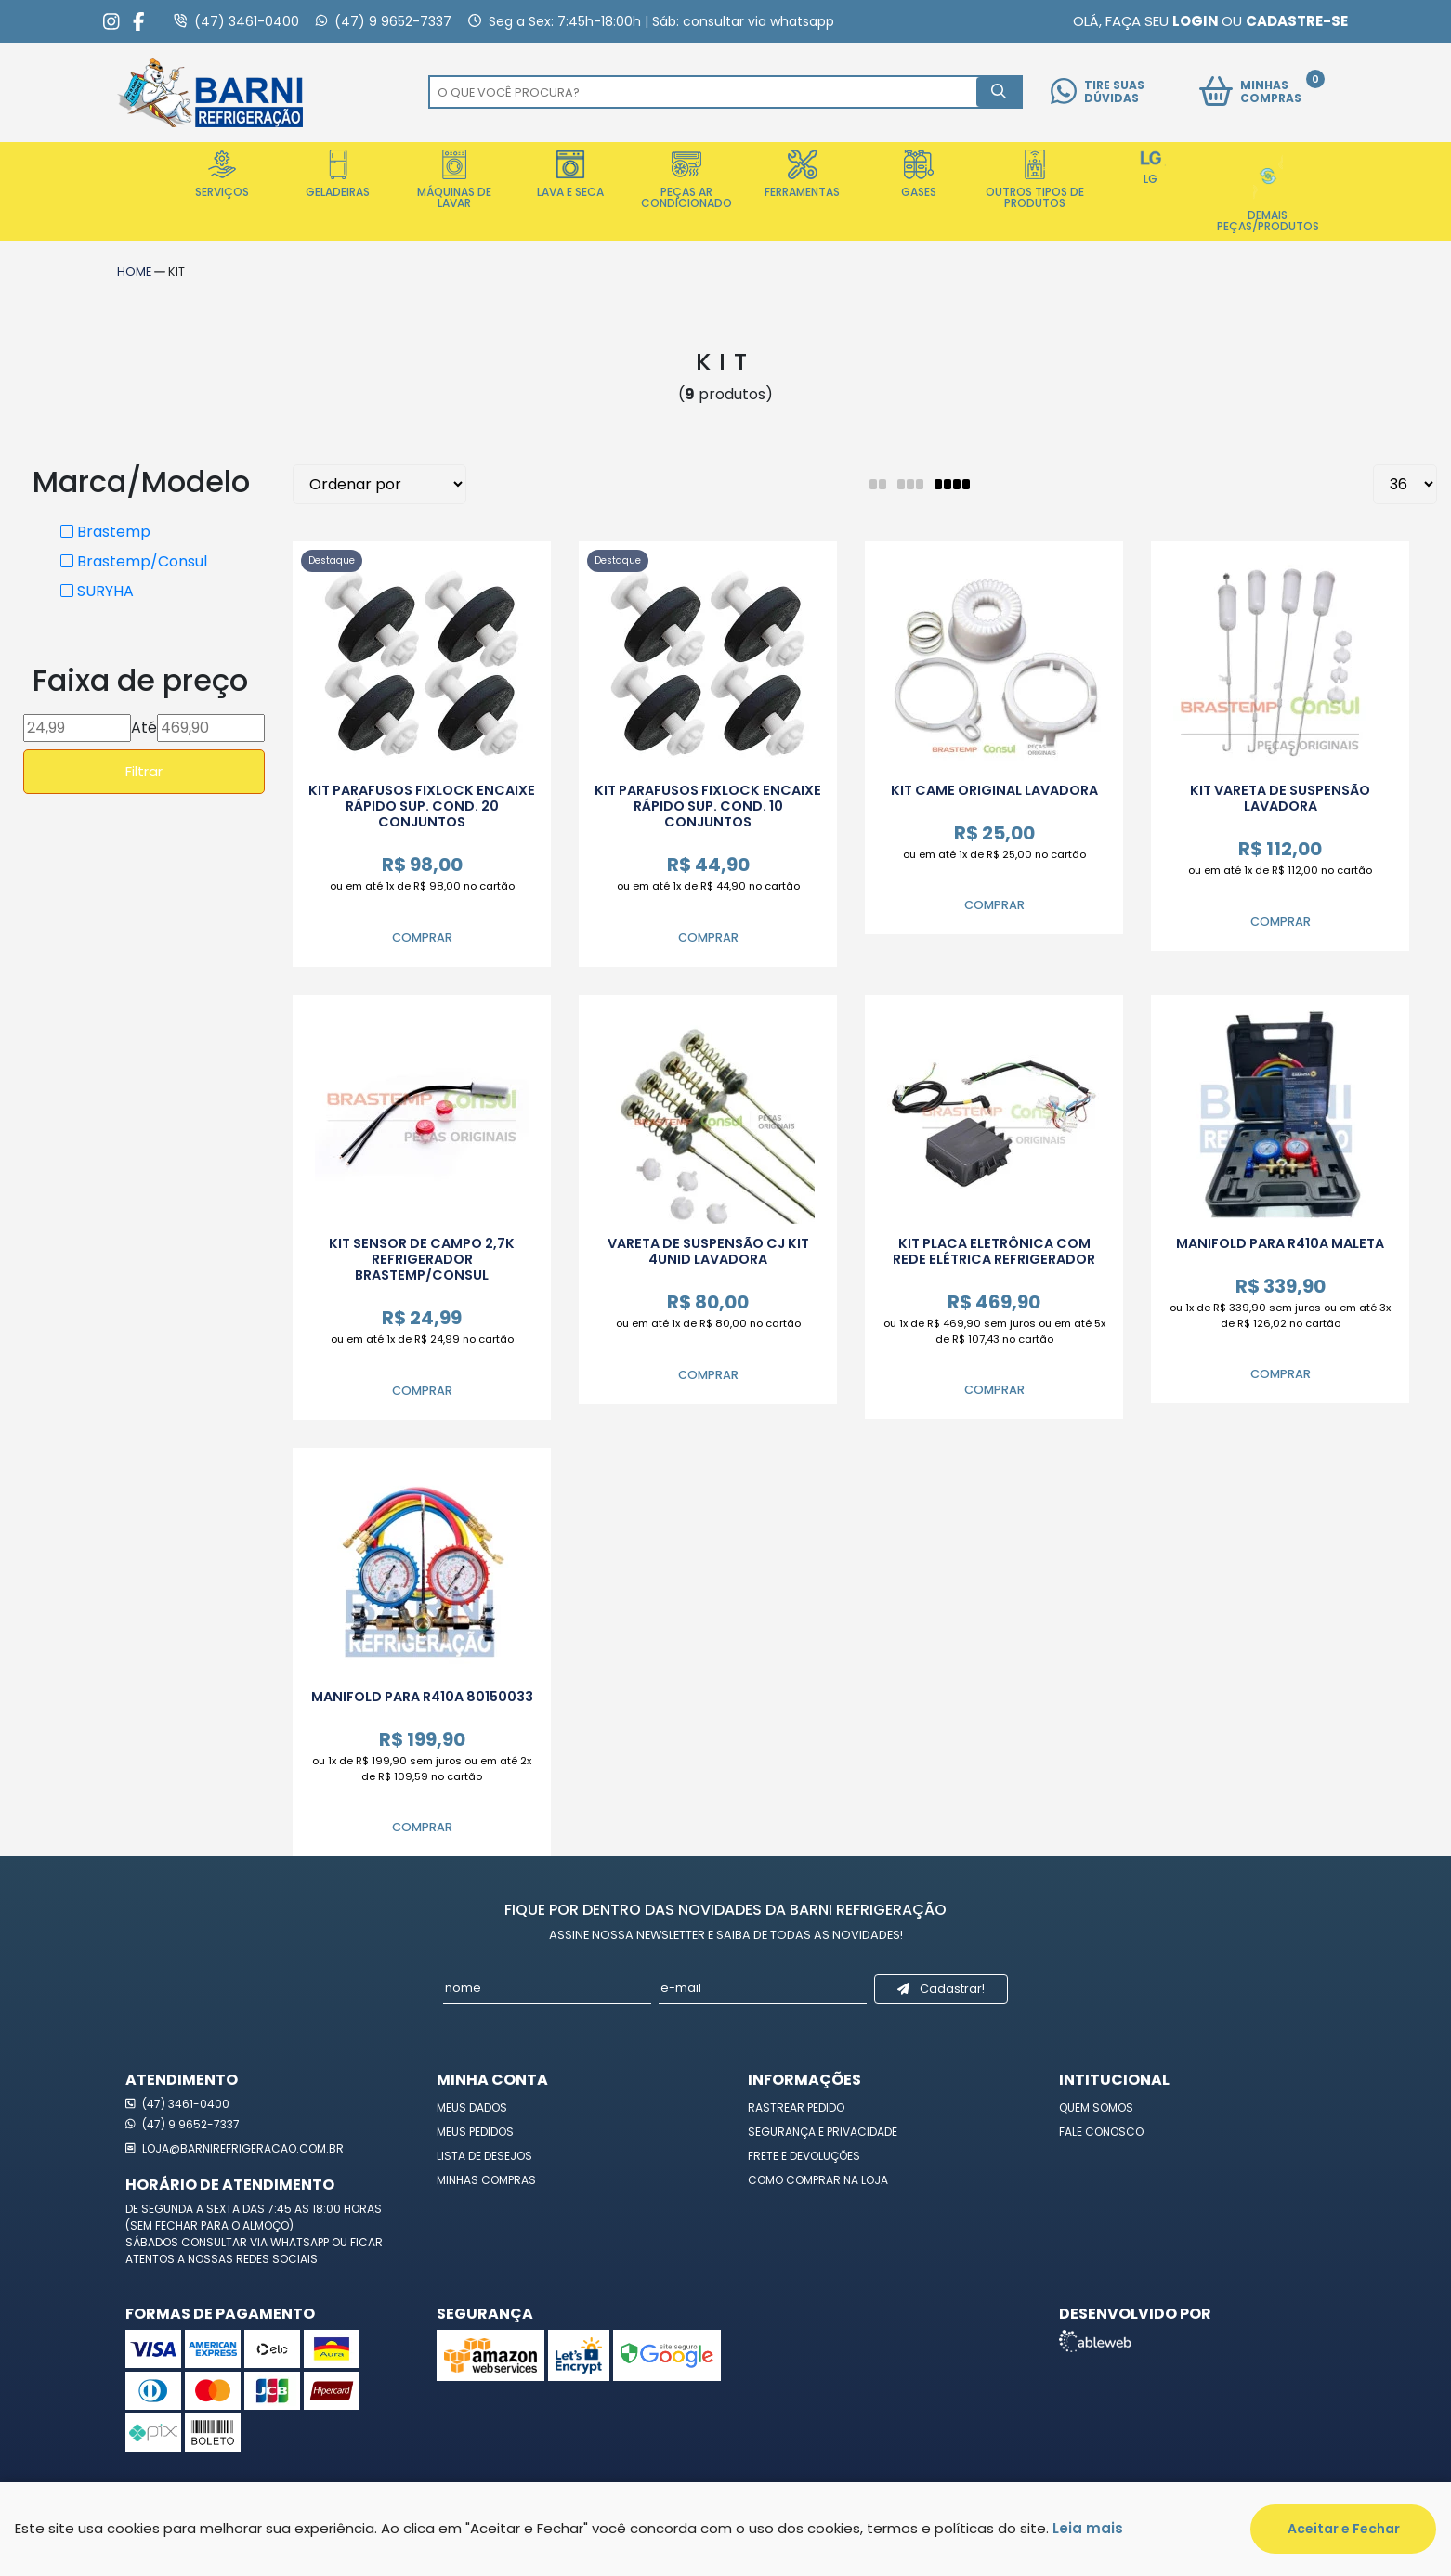  Describe the element at coordinates (484, 2156) in the screenshot. I see `Lista de Desejos` at that location.